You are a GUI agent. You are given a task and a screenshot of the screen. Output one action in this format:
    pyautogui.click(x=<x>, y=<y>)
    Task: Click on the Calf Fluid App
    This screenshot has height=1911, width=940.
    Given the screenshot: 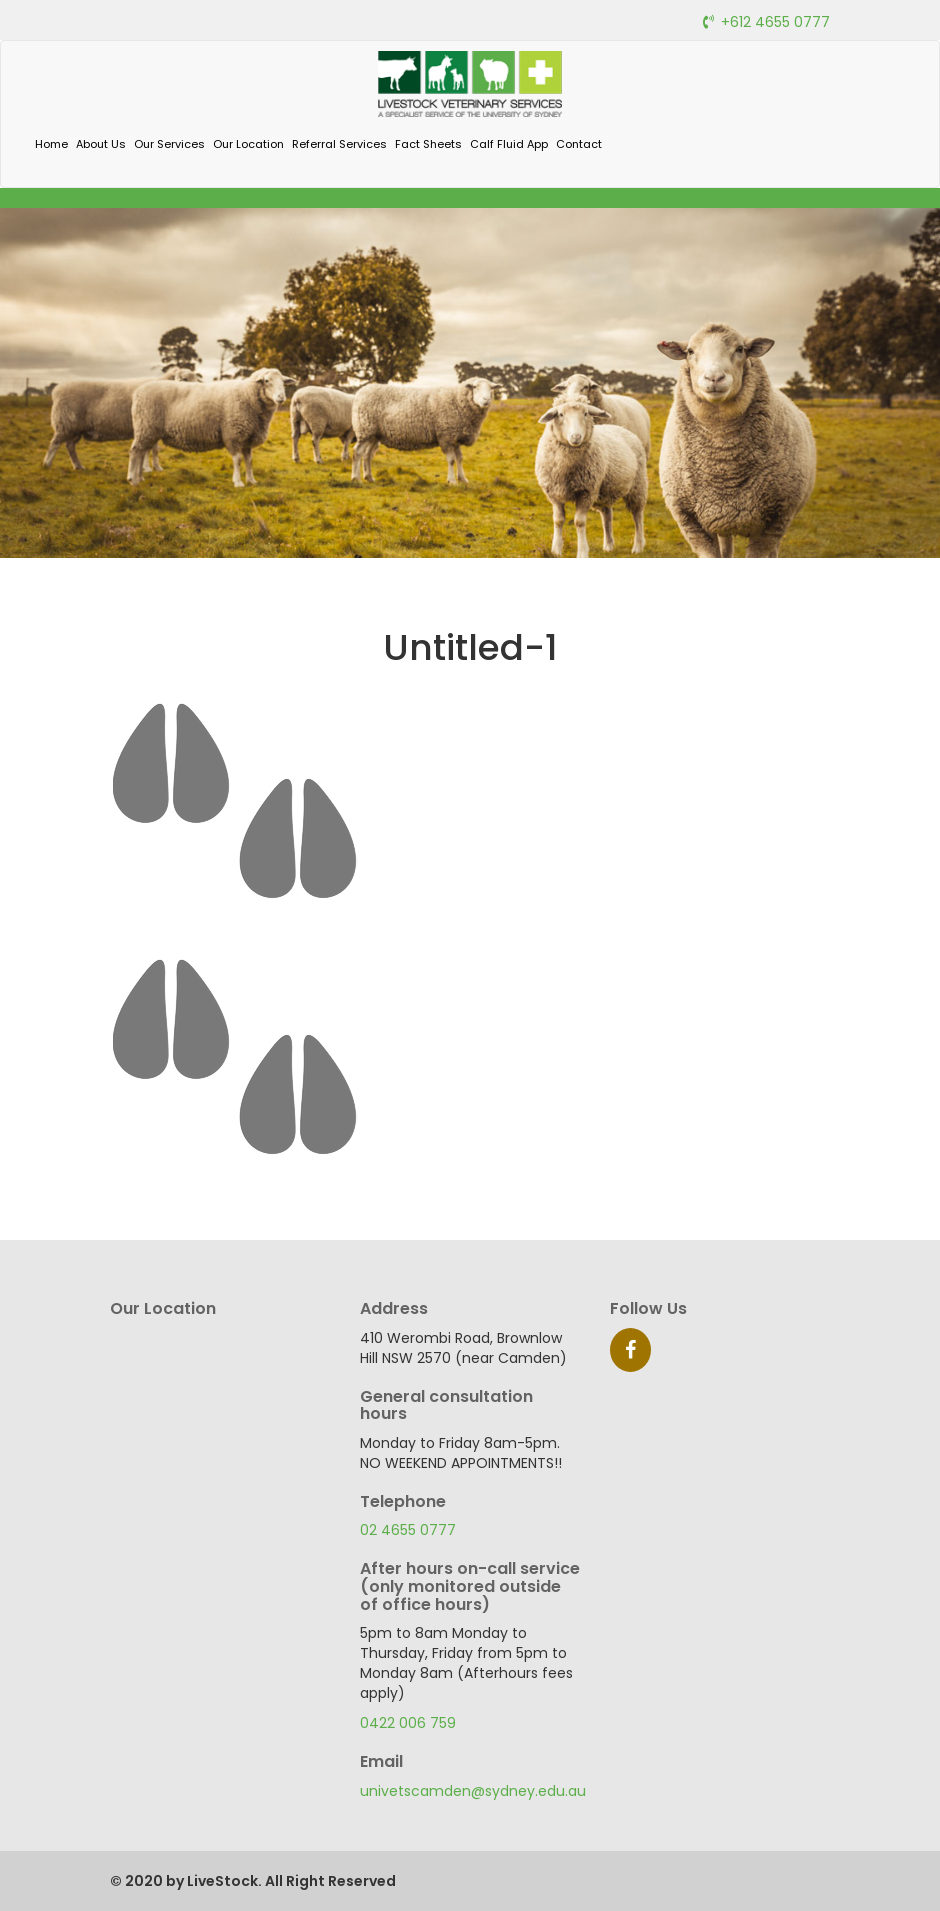 What is the action you would take?
    pyautogui.click(x=509, y=144)
    